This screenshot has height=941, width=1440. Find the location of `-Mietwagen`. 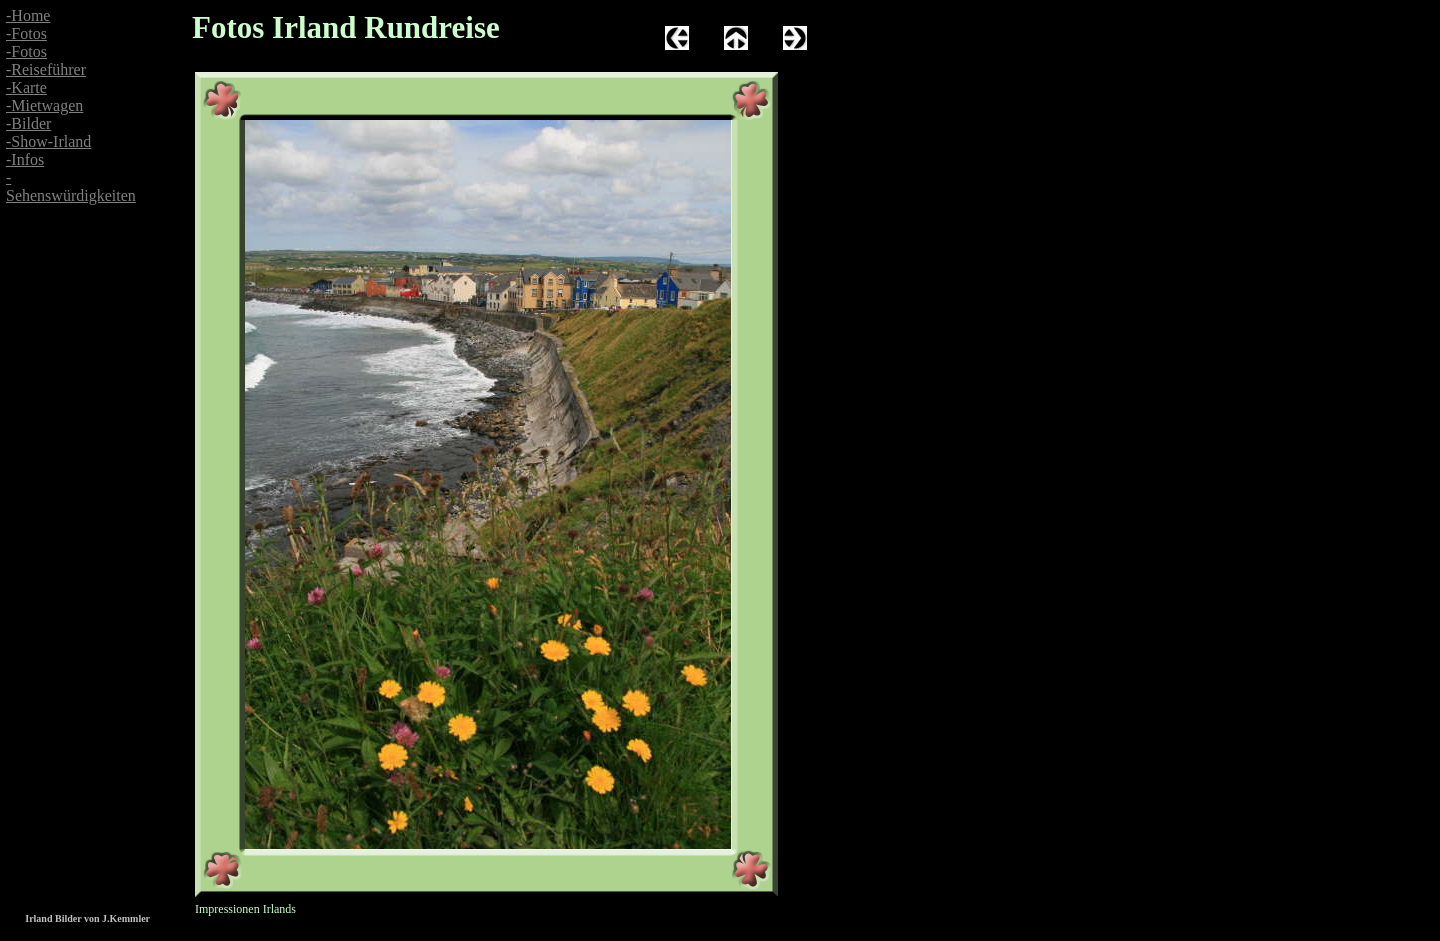

-Mietwagen is located at coordinates (44, 105).